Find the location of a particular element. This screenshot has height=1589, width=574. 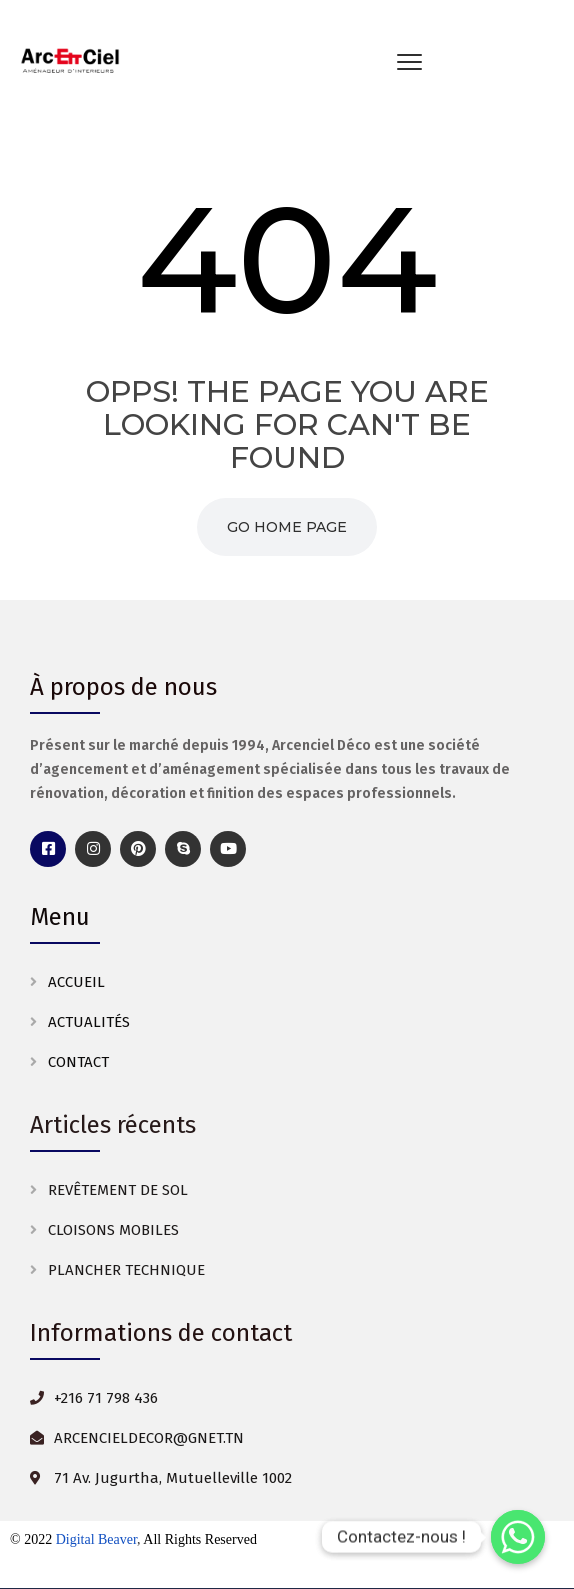

Digital Beaver is located at coordinates (96, 1539).